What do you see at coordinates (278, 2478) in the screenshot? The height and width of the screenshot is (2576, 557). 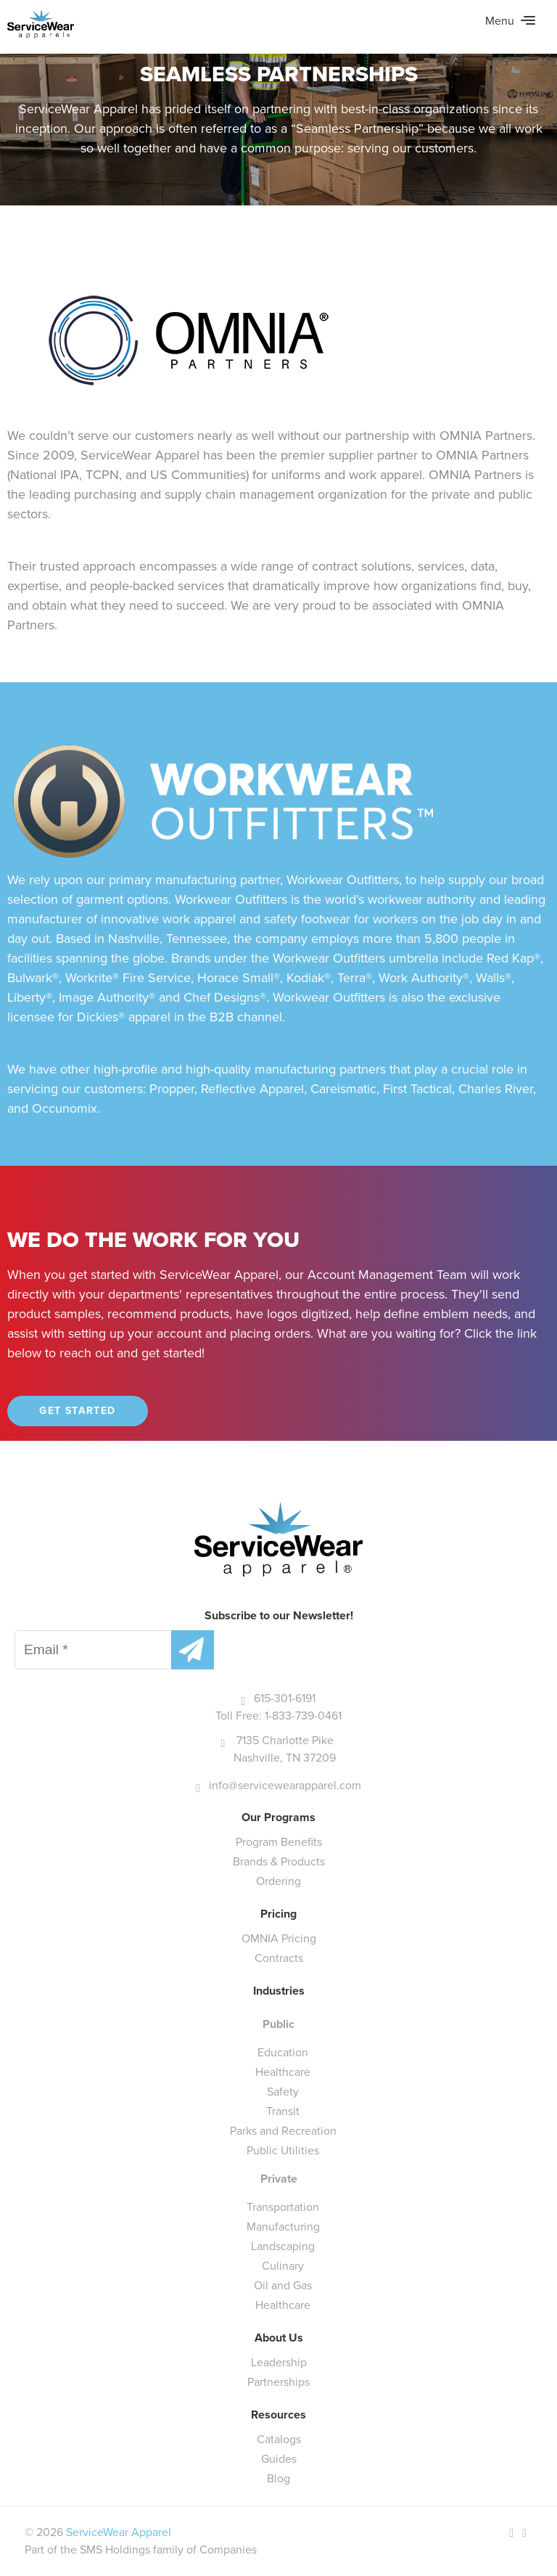 I see `Blog` at bounding box center [278, 2478].